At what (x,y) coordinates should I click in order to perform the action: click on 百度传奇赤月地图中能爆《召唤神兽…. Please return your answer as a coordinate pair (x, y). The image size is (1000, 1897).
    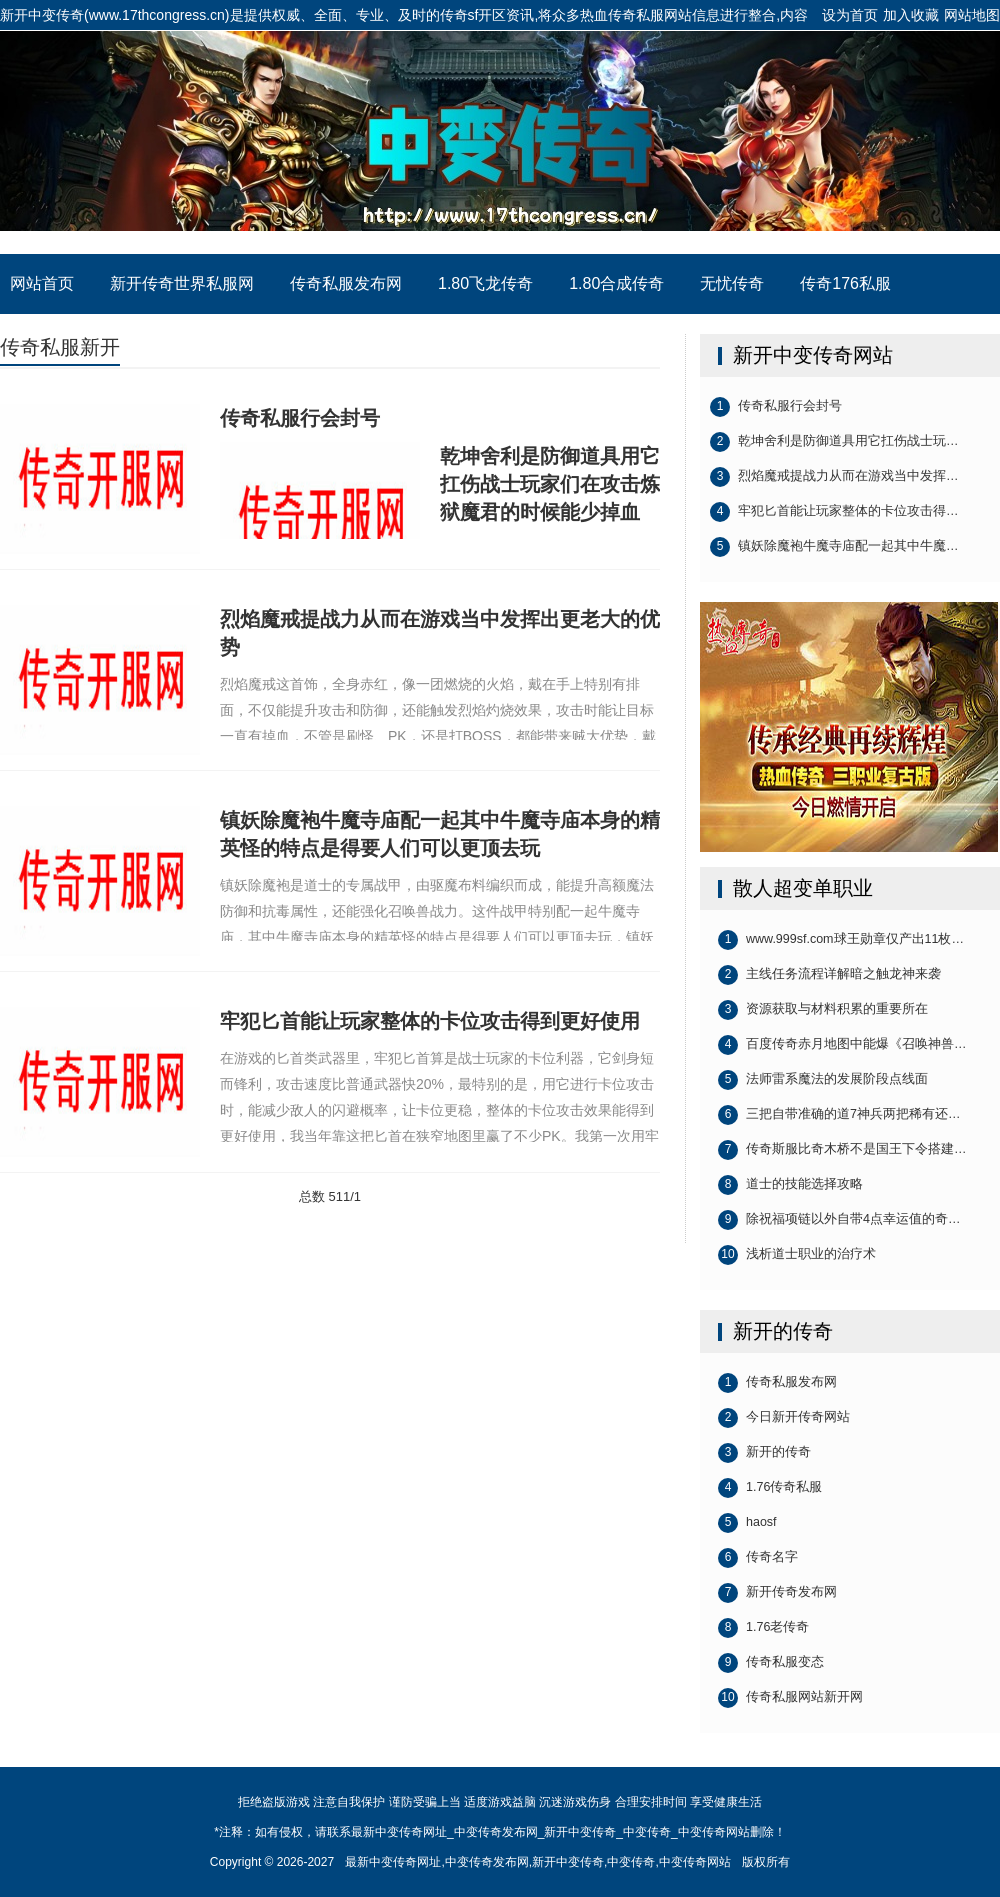
    Looking at the image, I should click on (842, 1045).